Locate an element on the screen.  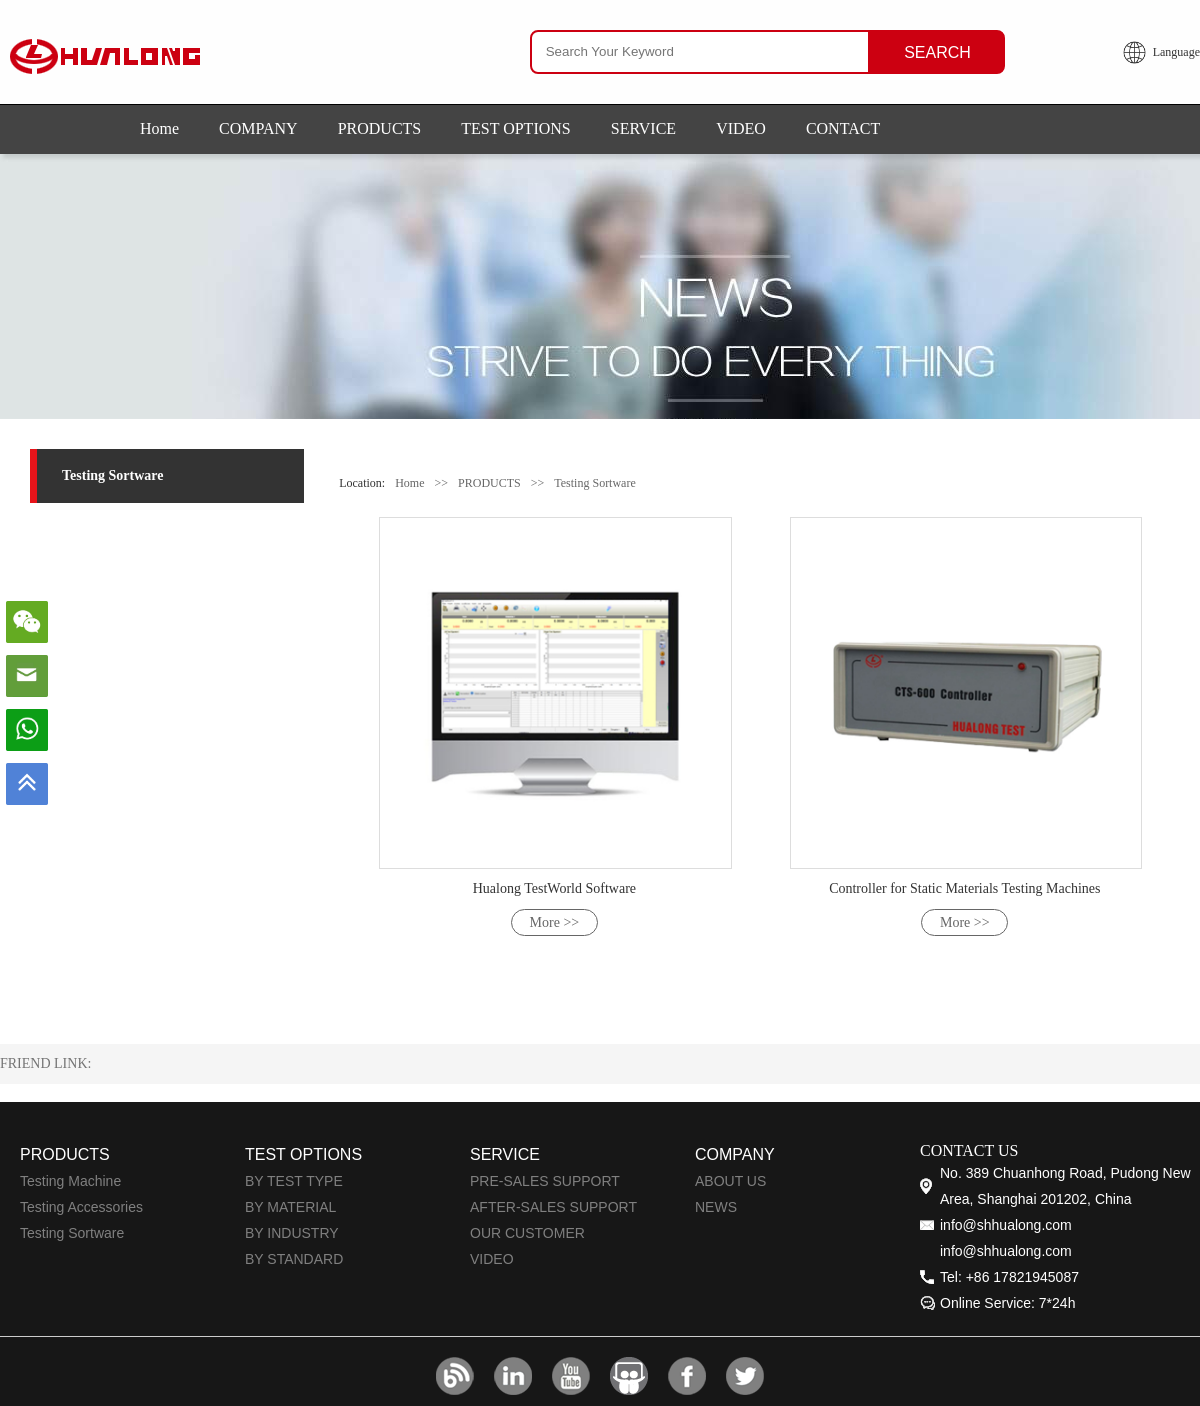
info@shhualong.com is located at coordinates (1006, 1225).